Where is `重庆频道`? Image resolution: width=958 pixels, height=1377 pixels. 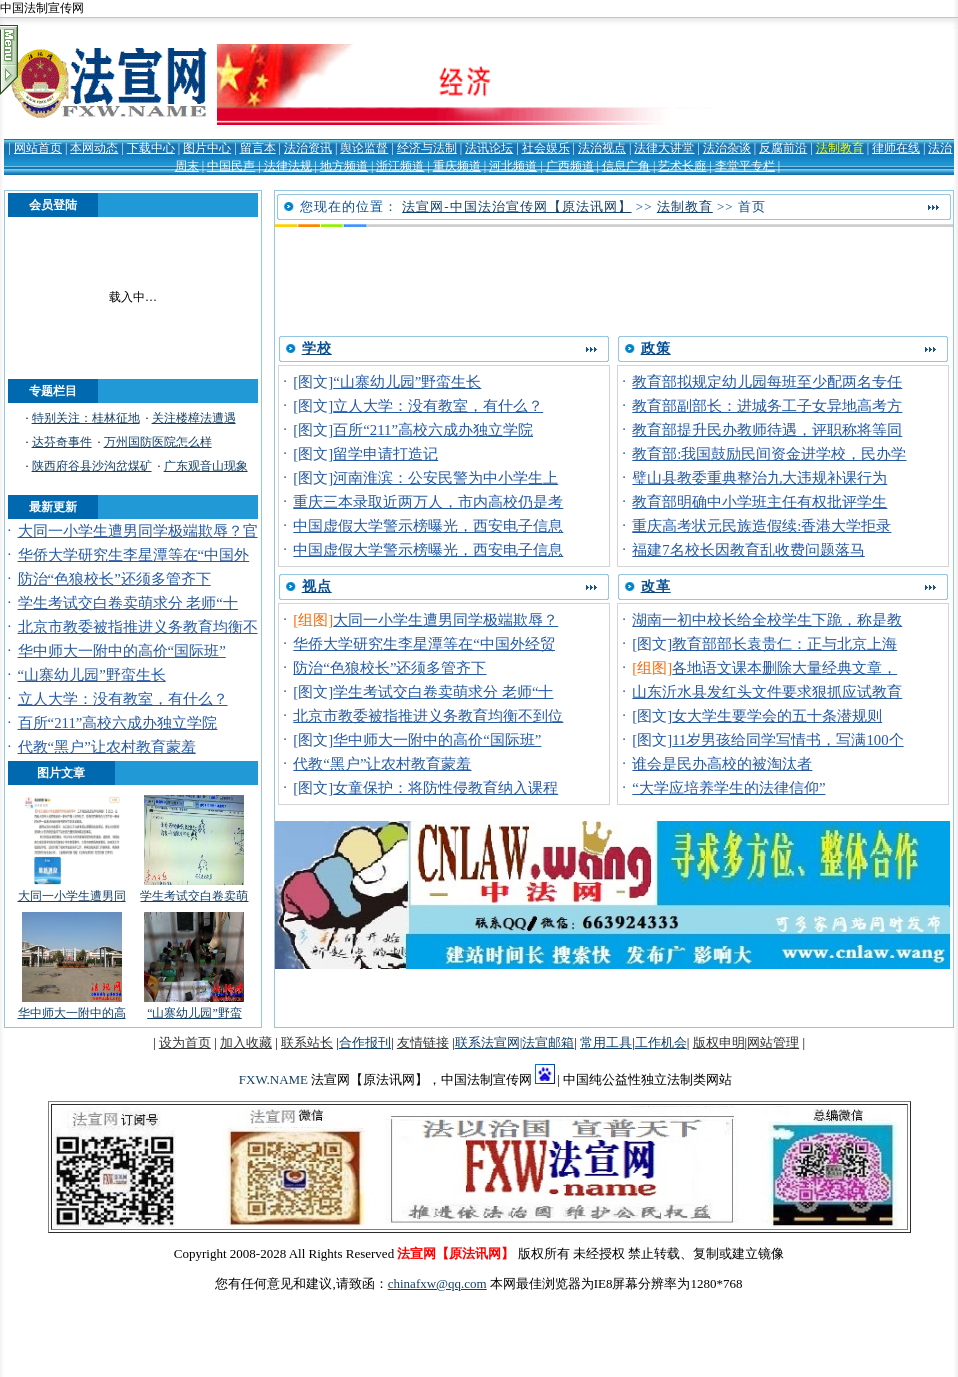 重庆频道 is located at coordinates (457, 166).